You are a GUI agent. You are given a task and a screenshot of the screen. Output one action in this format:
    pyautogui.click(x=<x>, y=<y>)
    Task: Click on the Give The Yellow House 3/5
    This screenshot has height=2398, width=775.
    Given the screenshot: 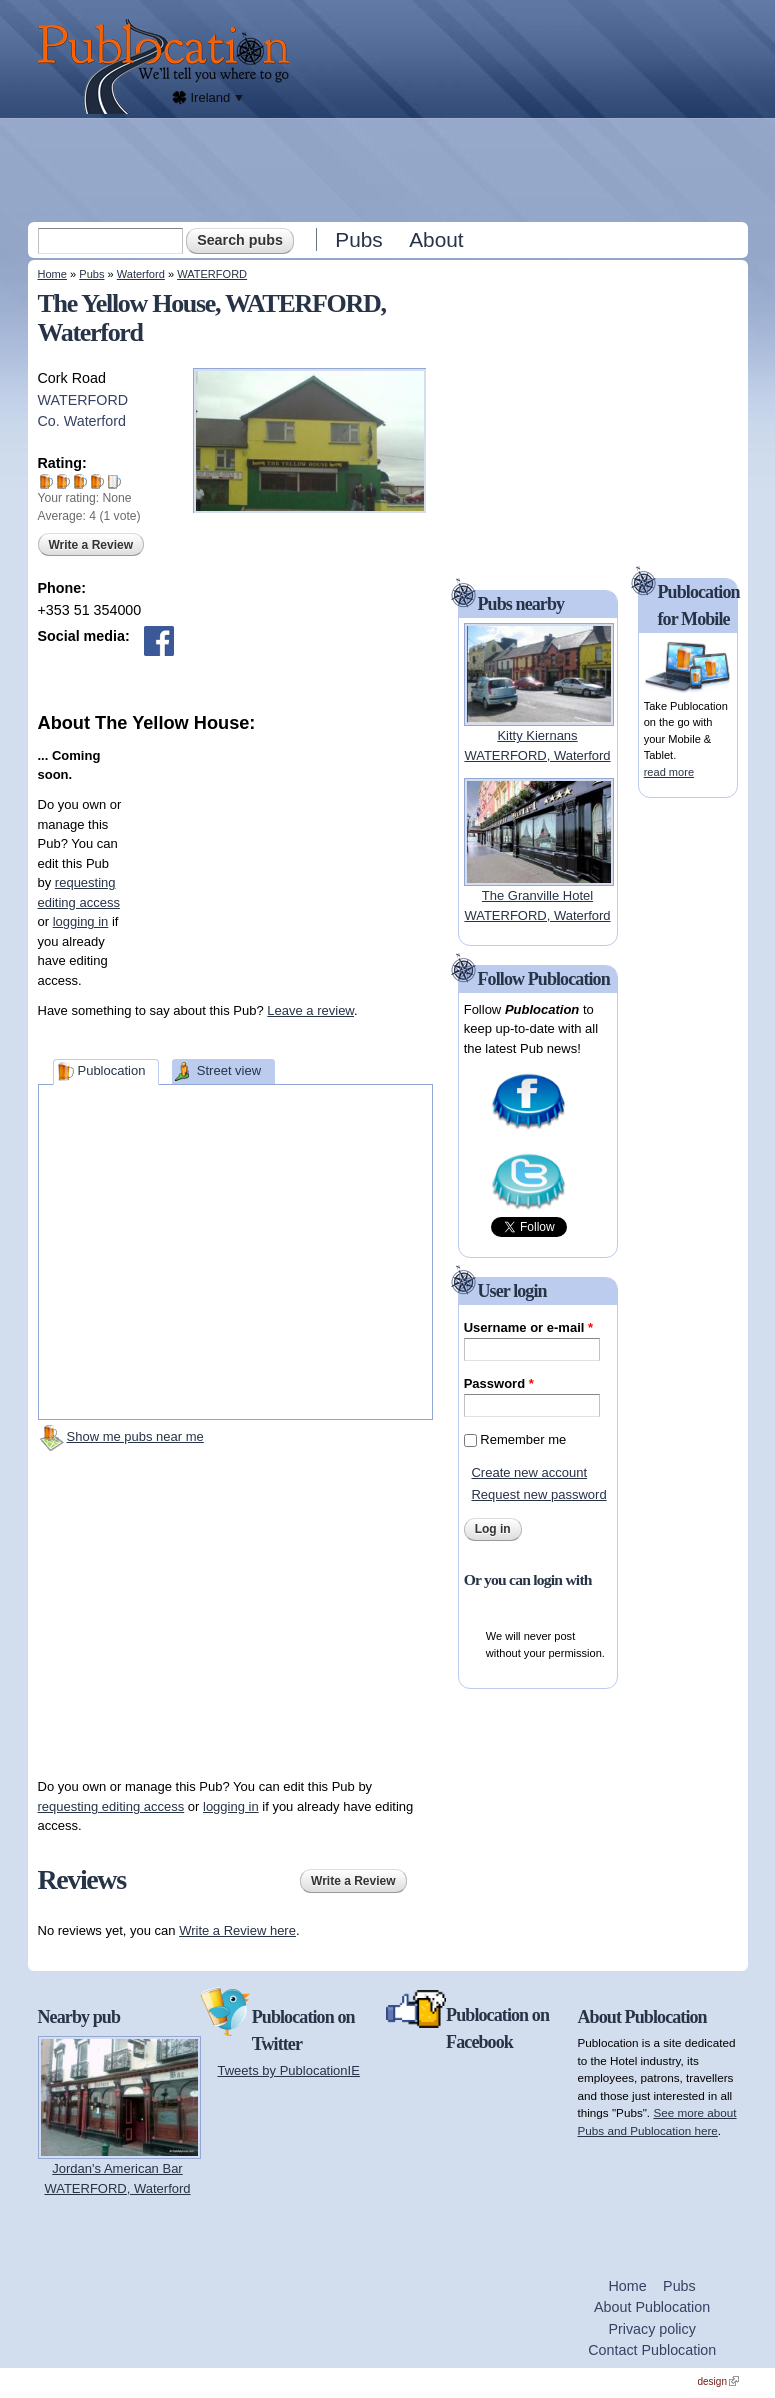 What is the action you would take?
    pyautogui.click(x=80, y=481)
    